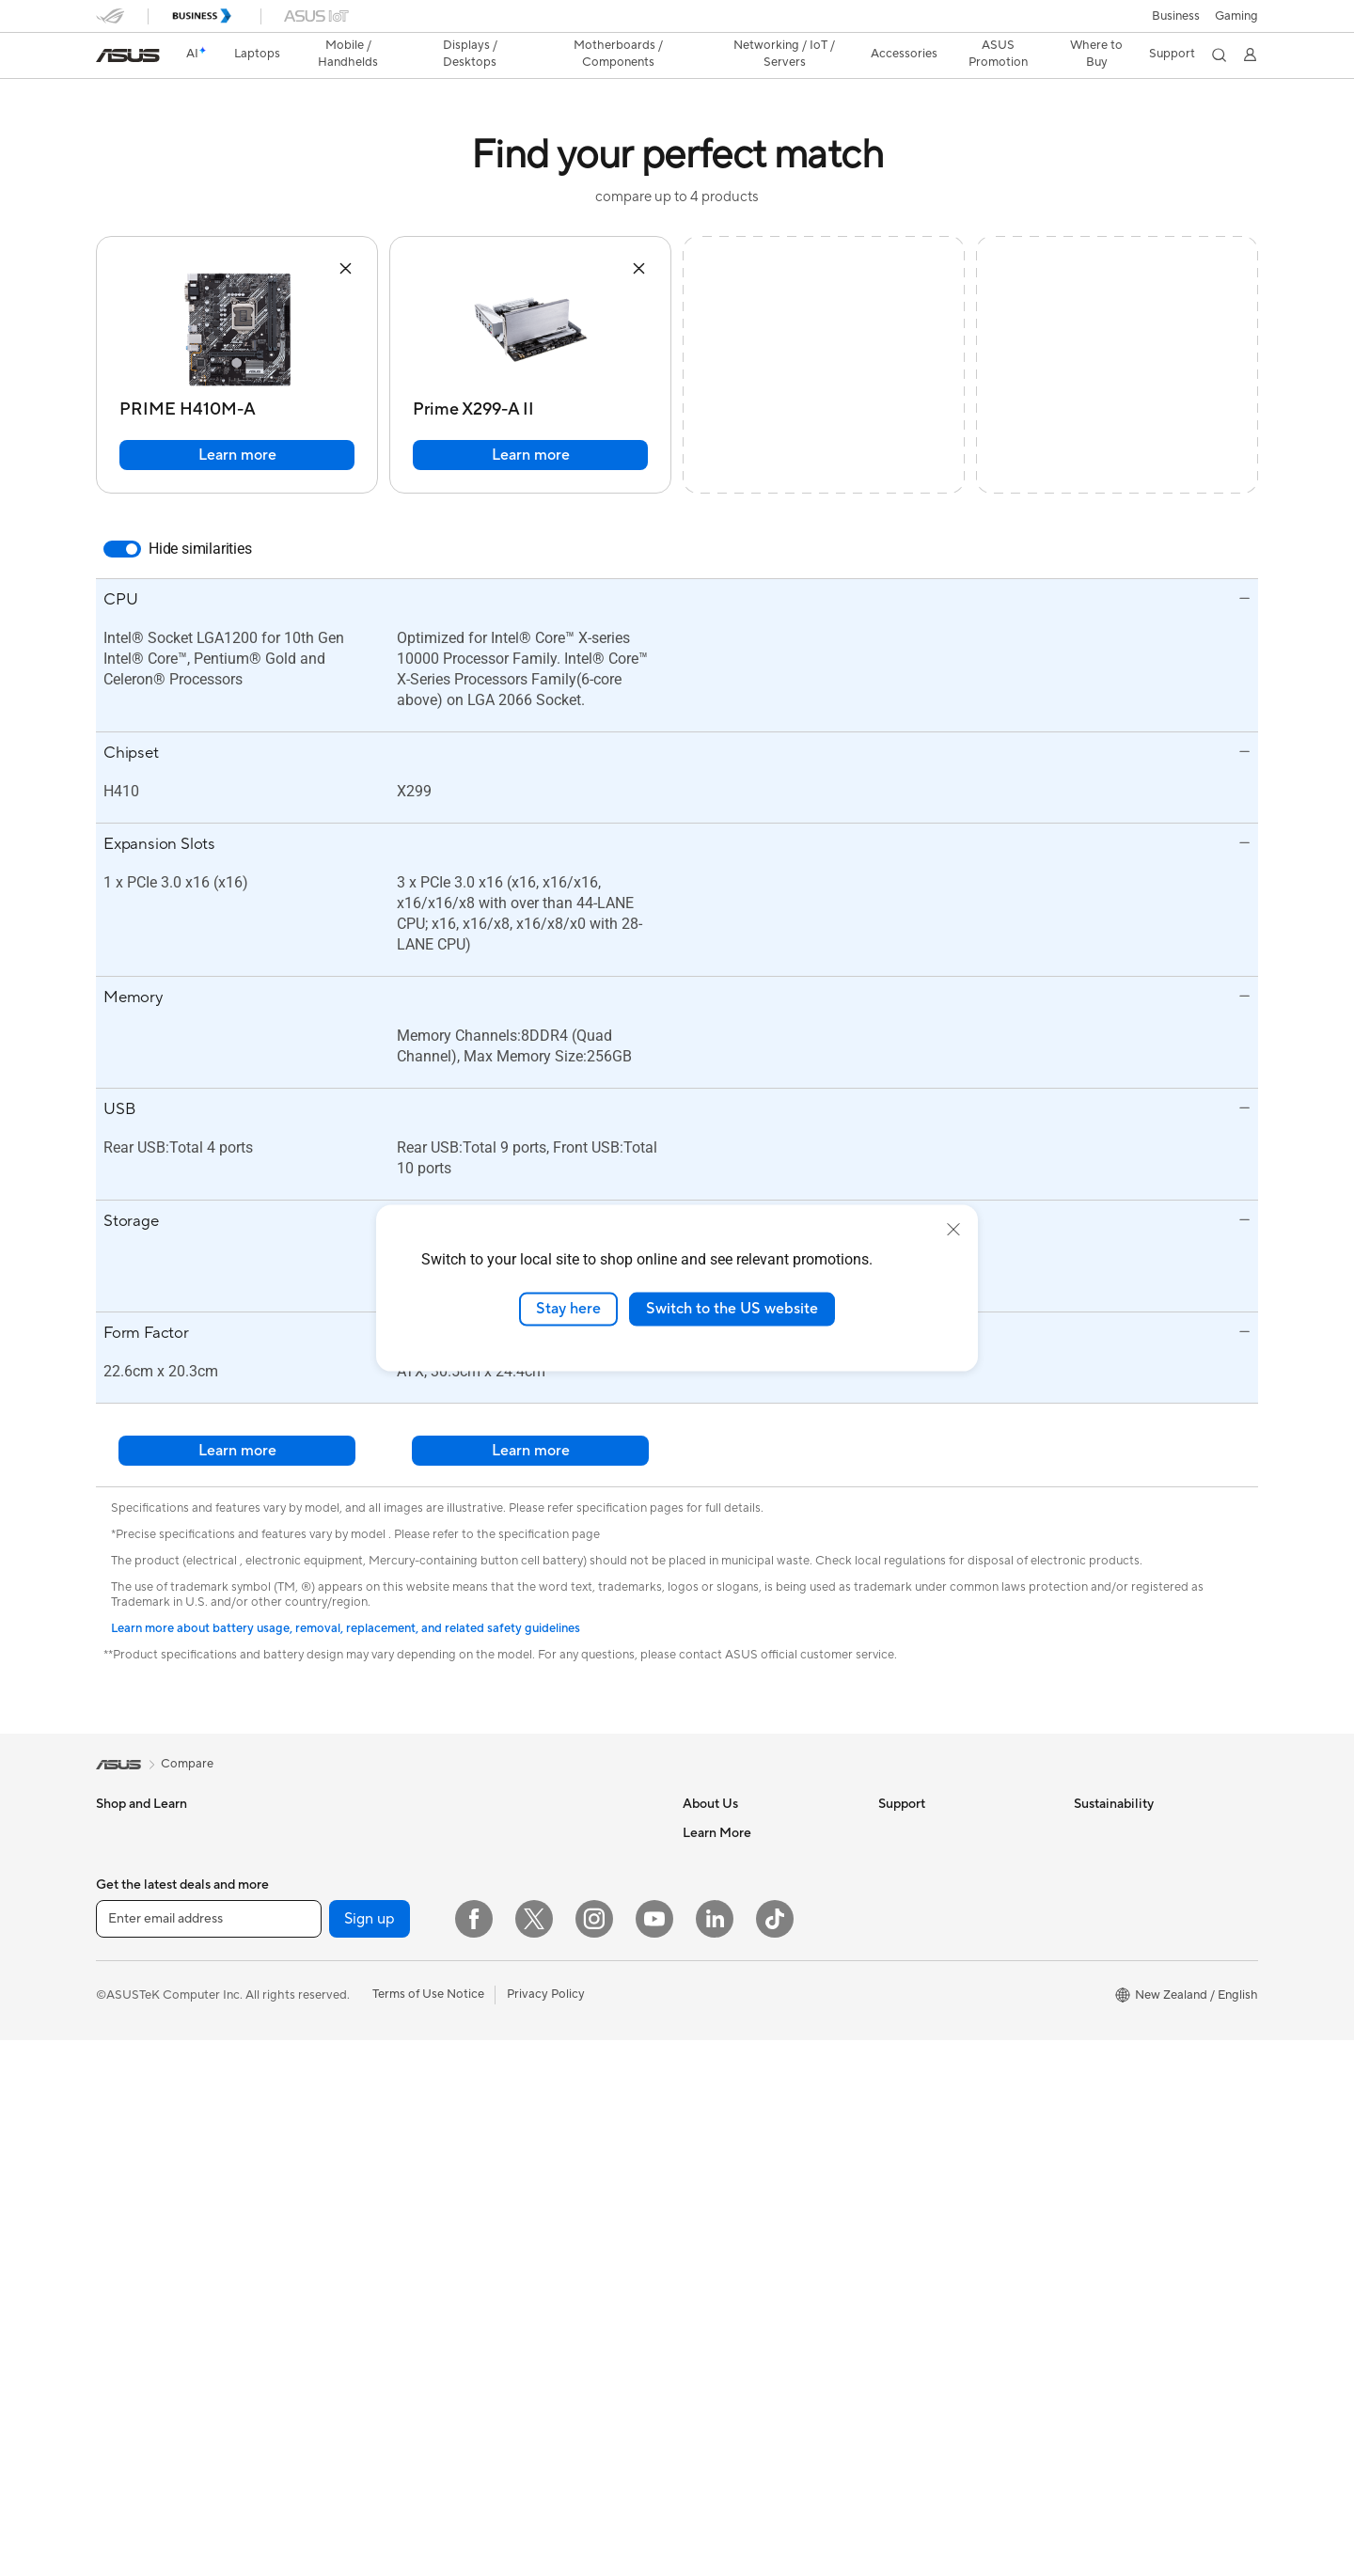  What do you see at coordinates (534, 2455) in the screenshot?
I see `[Twitter]` at bounding box center [534, 2455].